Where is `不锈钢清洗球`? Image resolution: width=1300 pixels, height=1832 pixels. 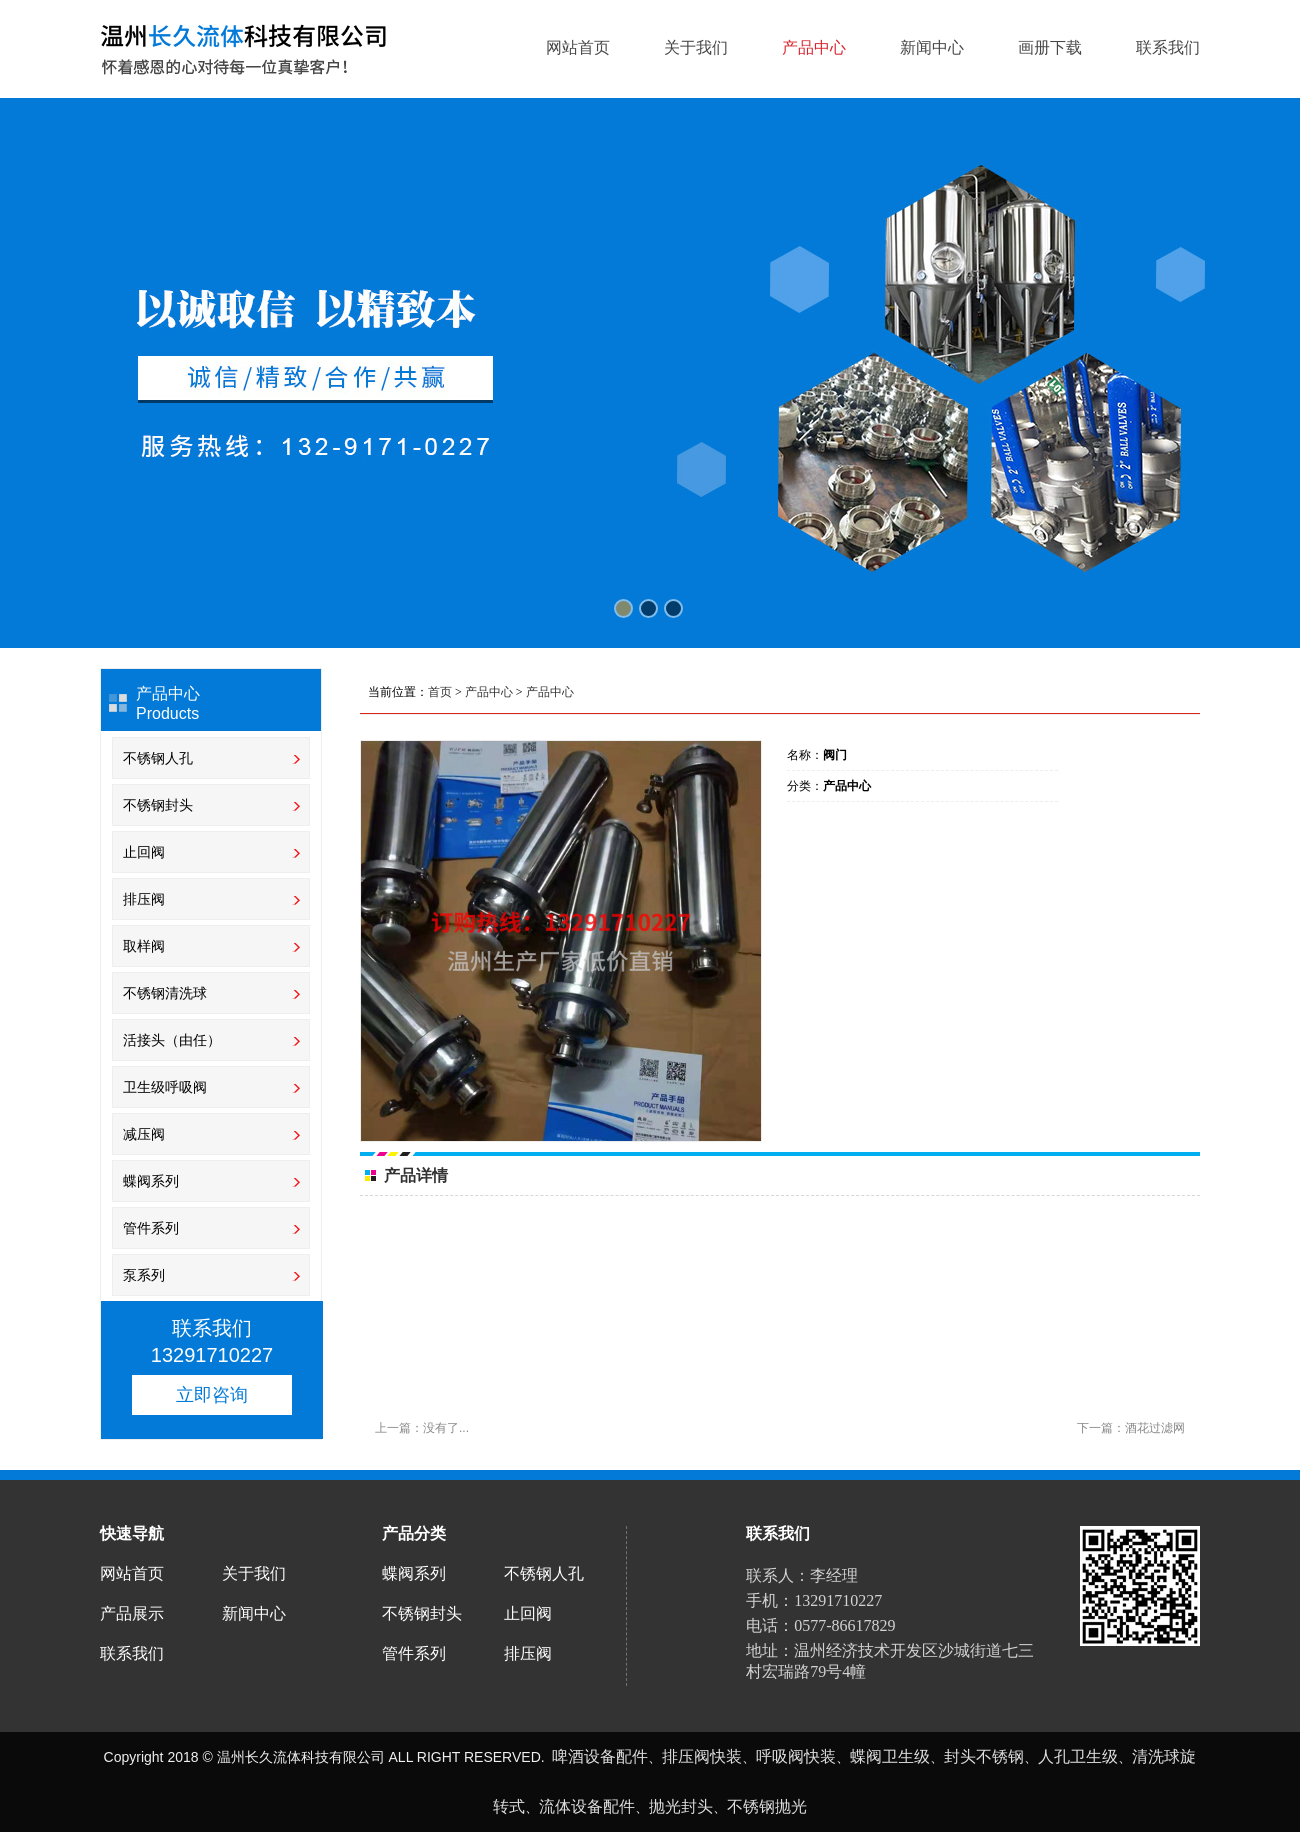 不锈钢清洗球 is located at coordinates (165, 993).